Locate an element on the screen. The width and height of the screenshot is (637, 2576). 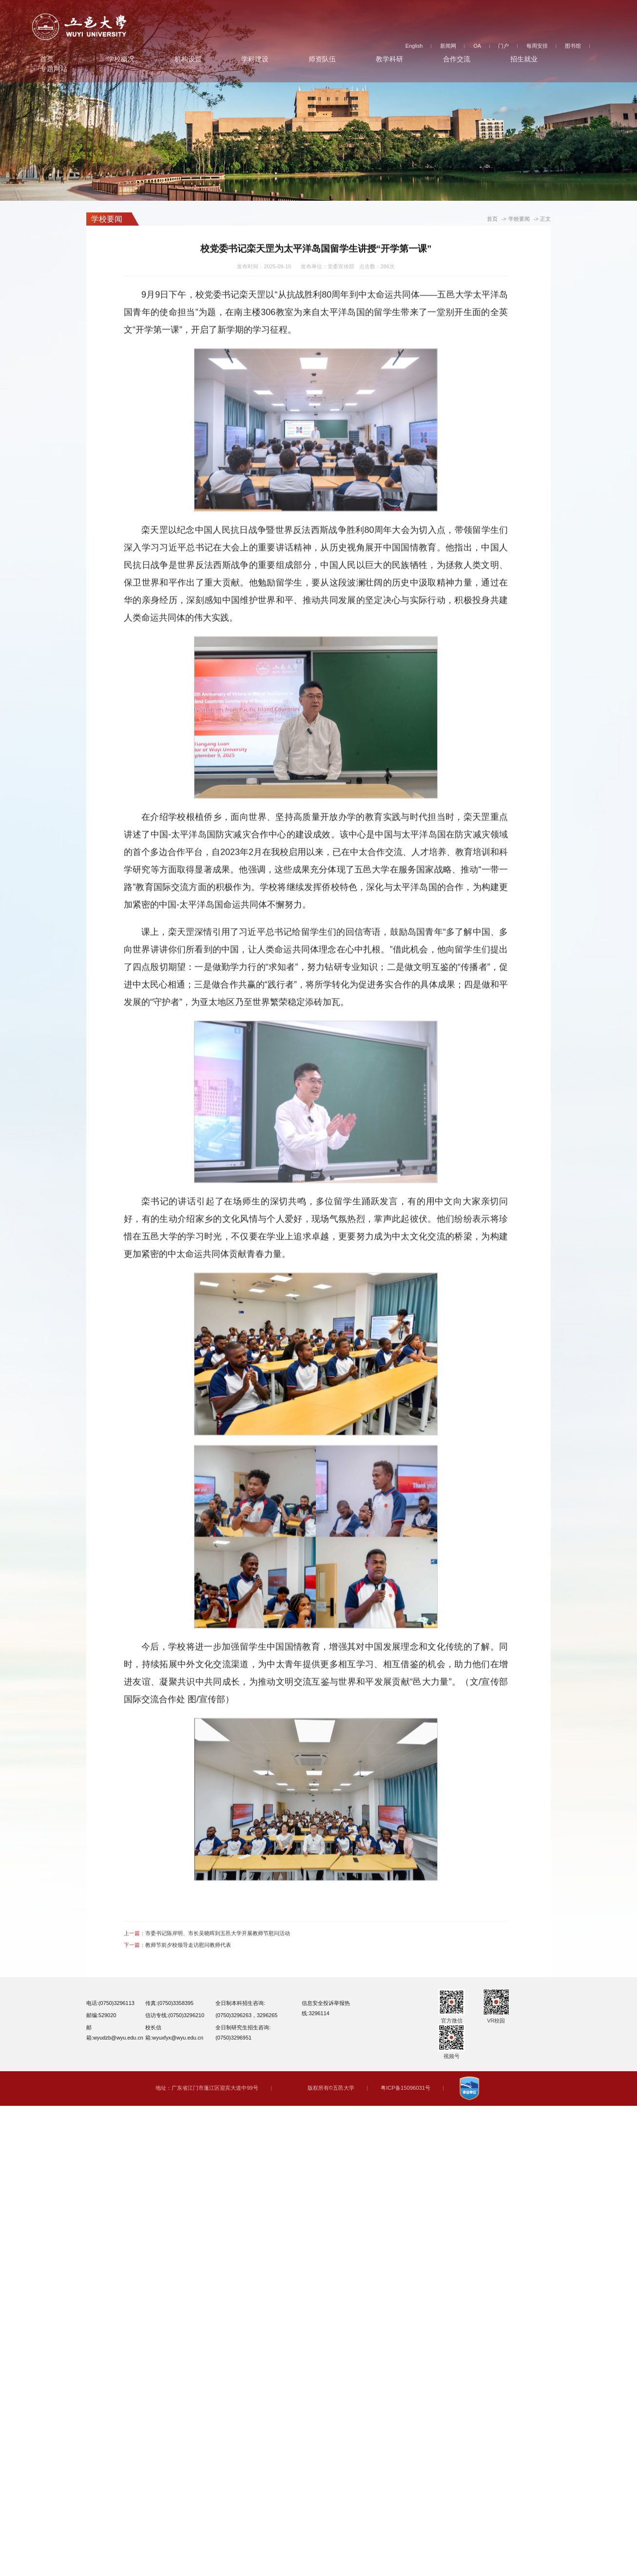
图书馆 is located at coordinates (573, 44).